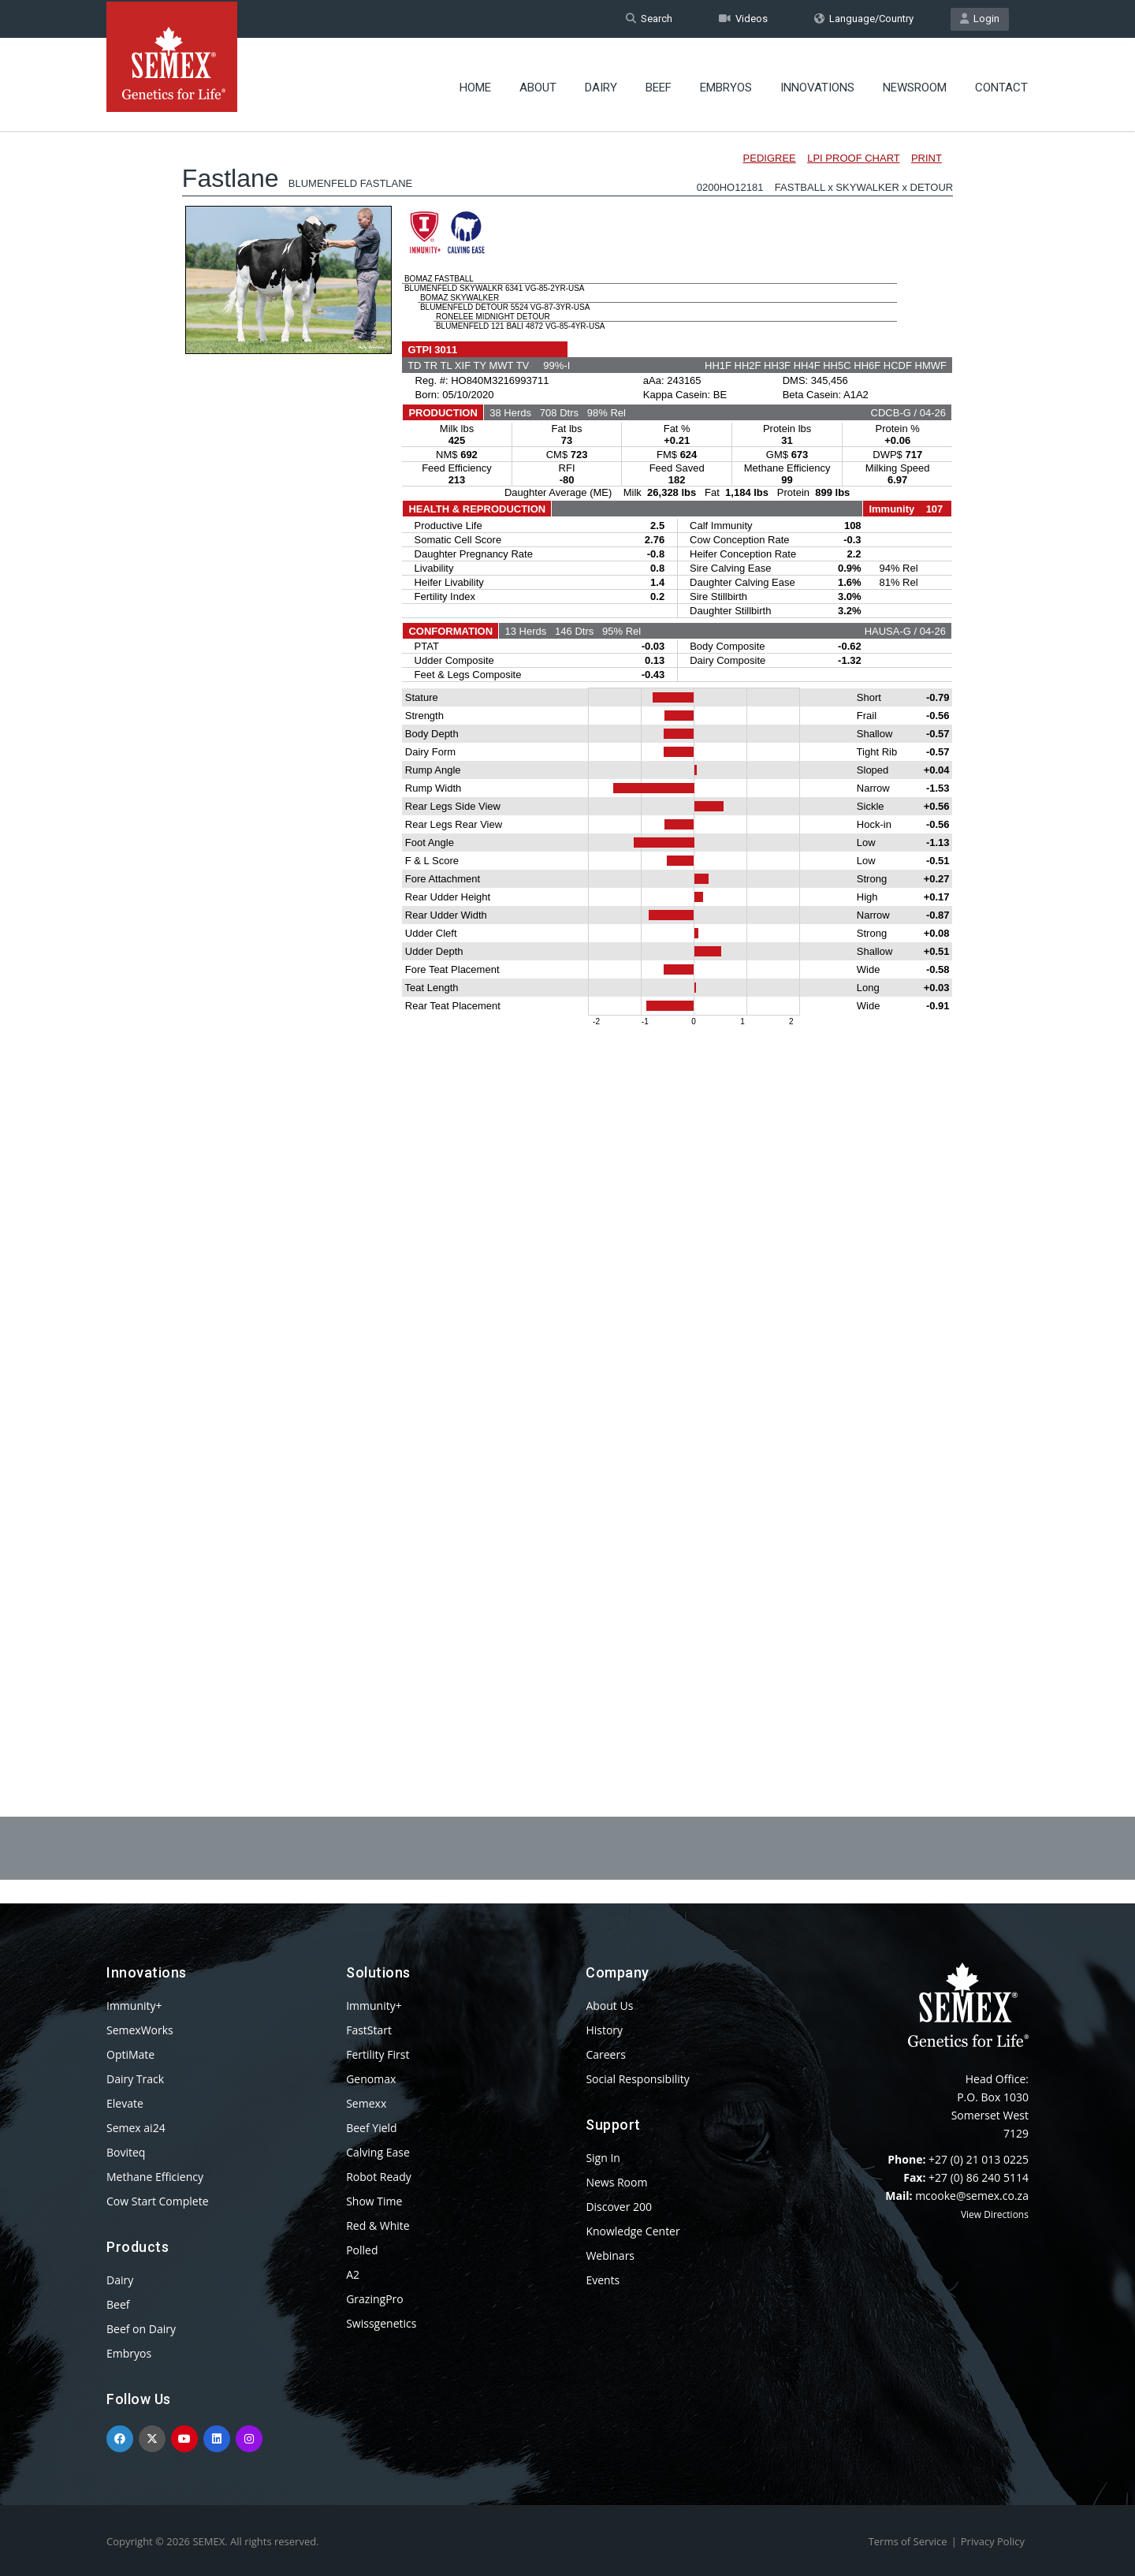 The image size is (1135, 2576). Describe the element at coordinates (371, 2078) in the screenshot. I see `Genomax` at that location.